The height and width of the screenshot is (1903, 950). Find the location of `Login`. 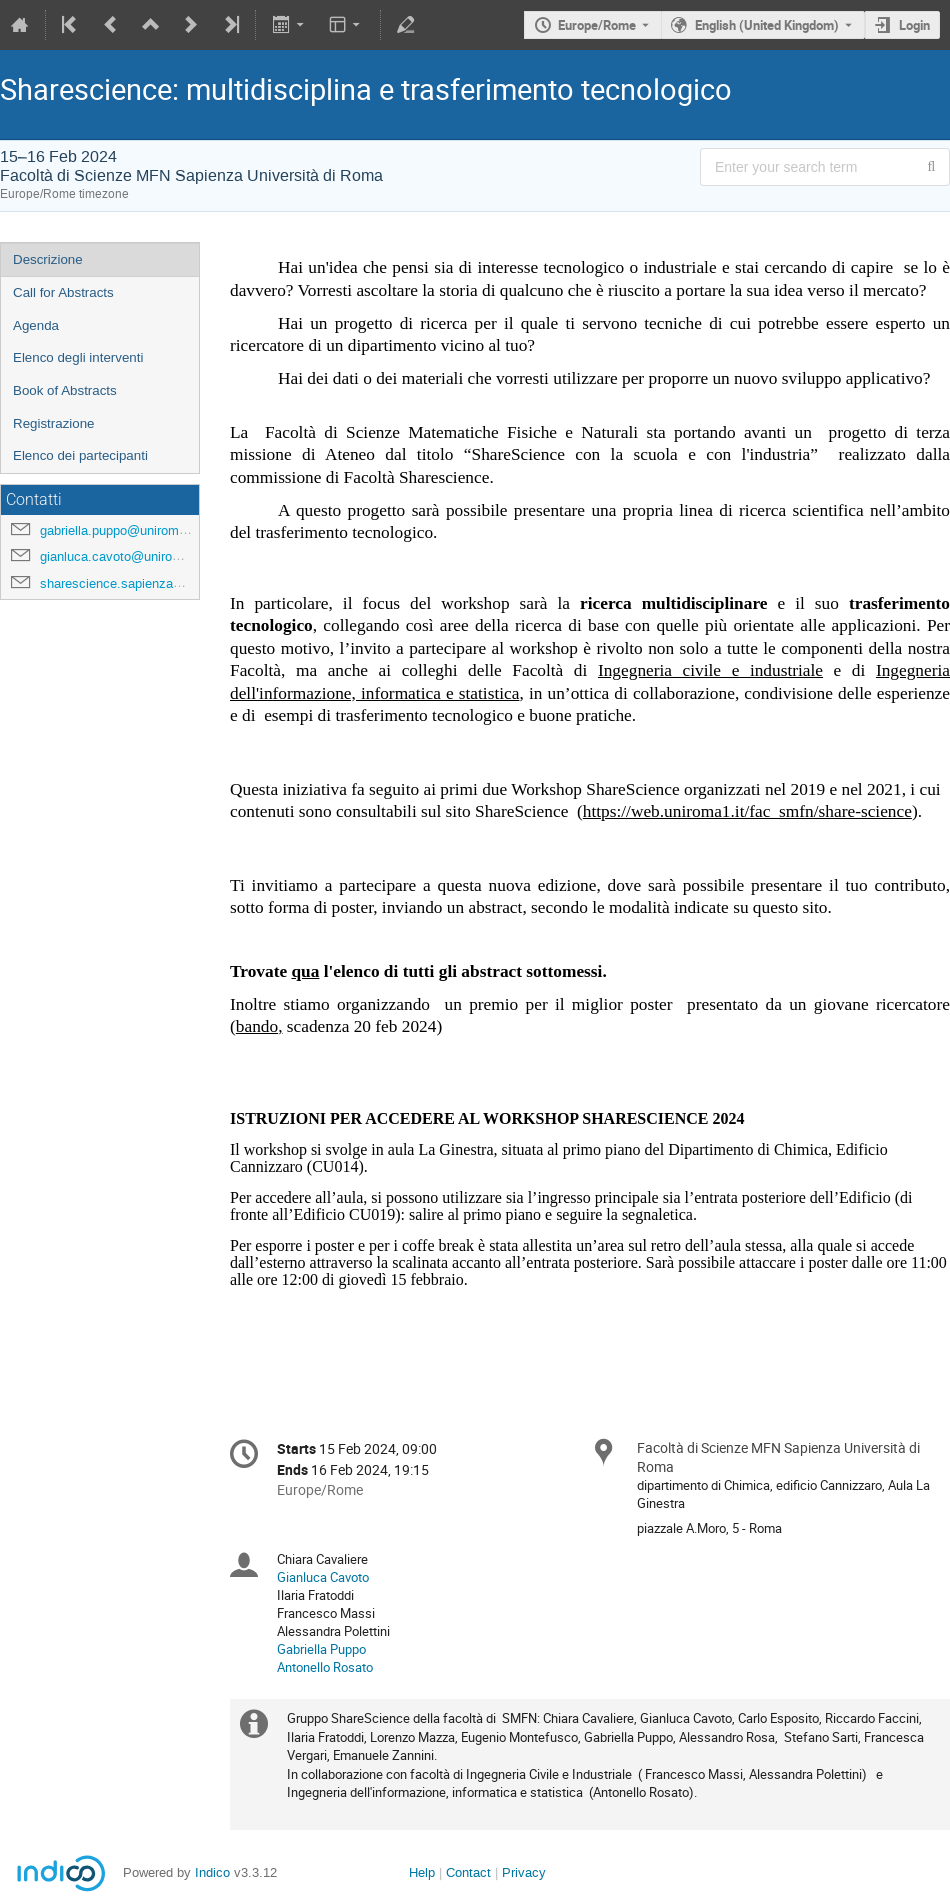

Login is located at coordinates (914, 25).